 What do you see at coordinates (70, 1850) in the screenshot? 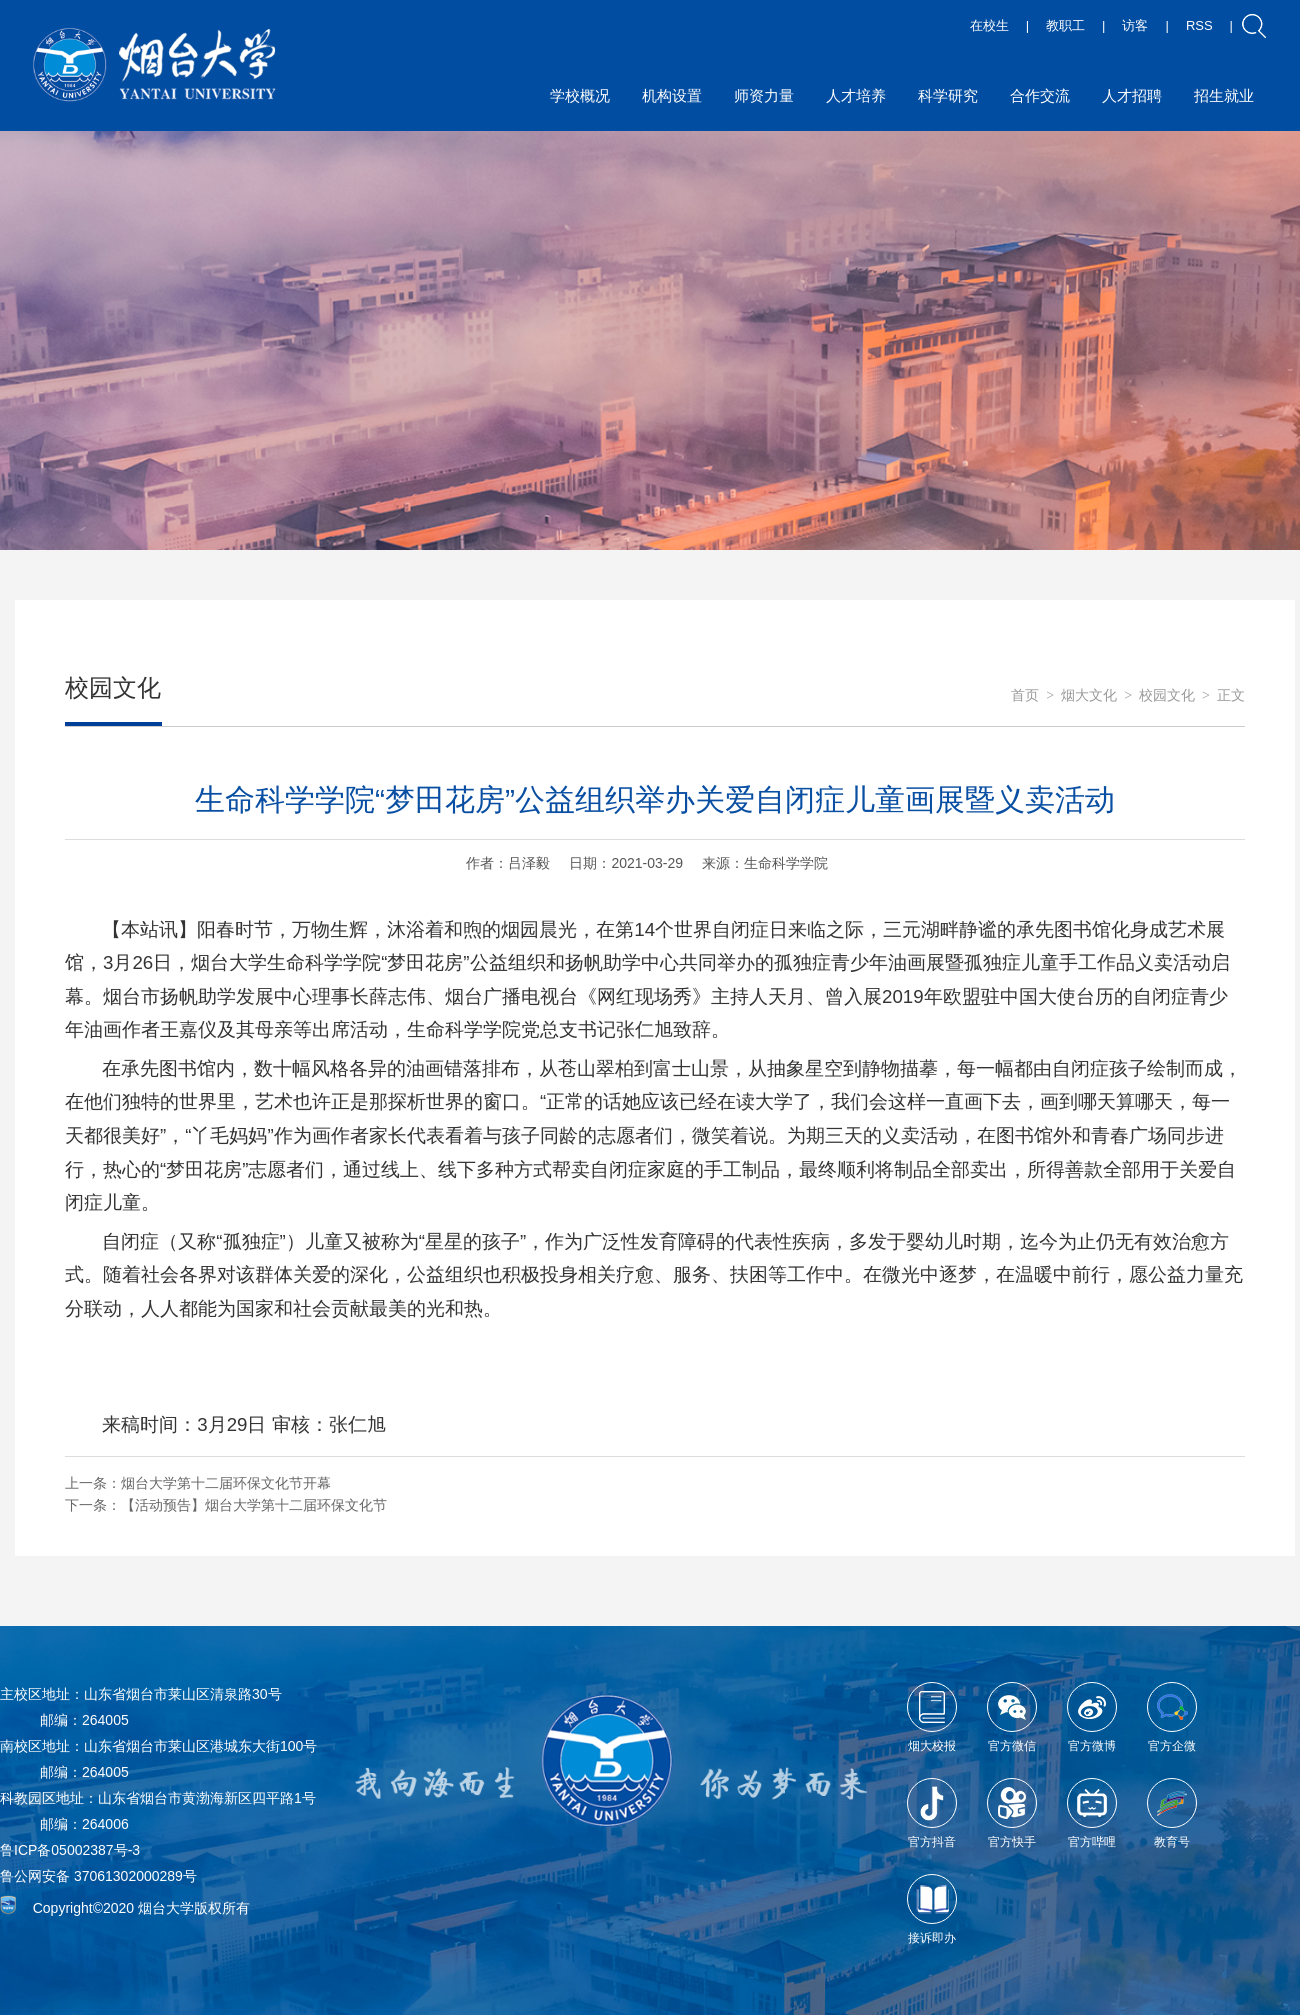
I see `鲁ICP备05002387号-3` at bounding box center [70, 1850].